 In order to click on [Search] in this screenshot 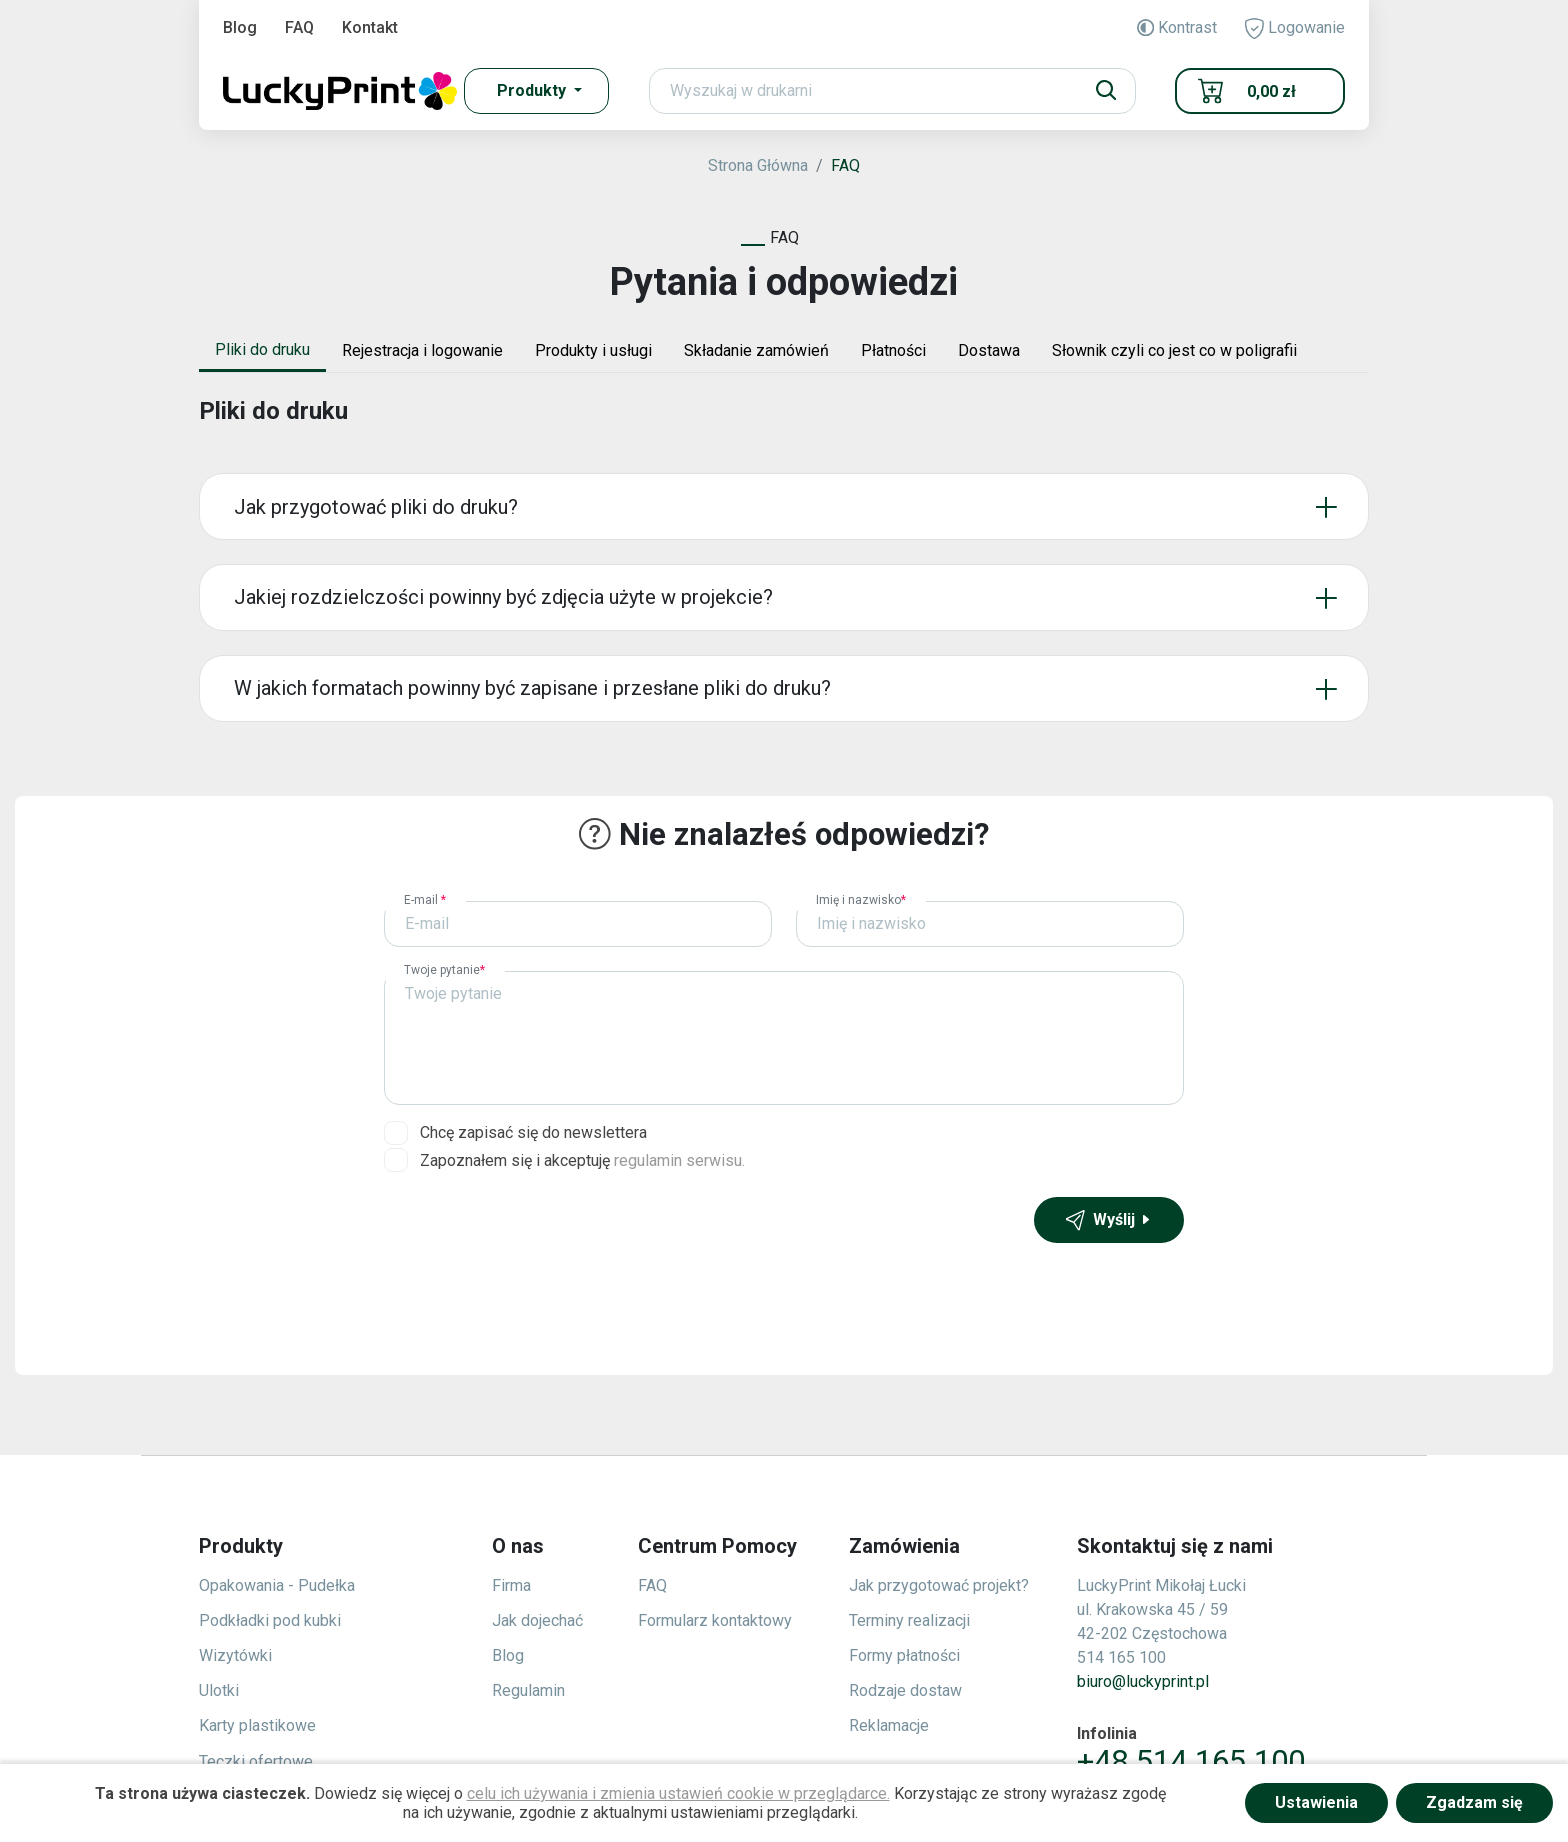, I will do `click(892, 91)`.